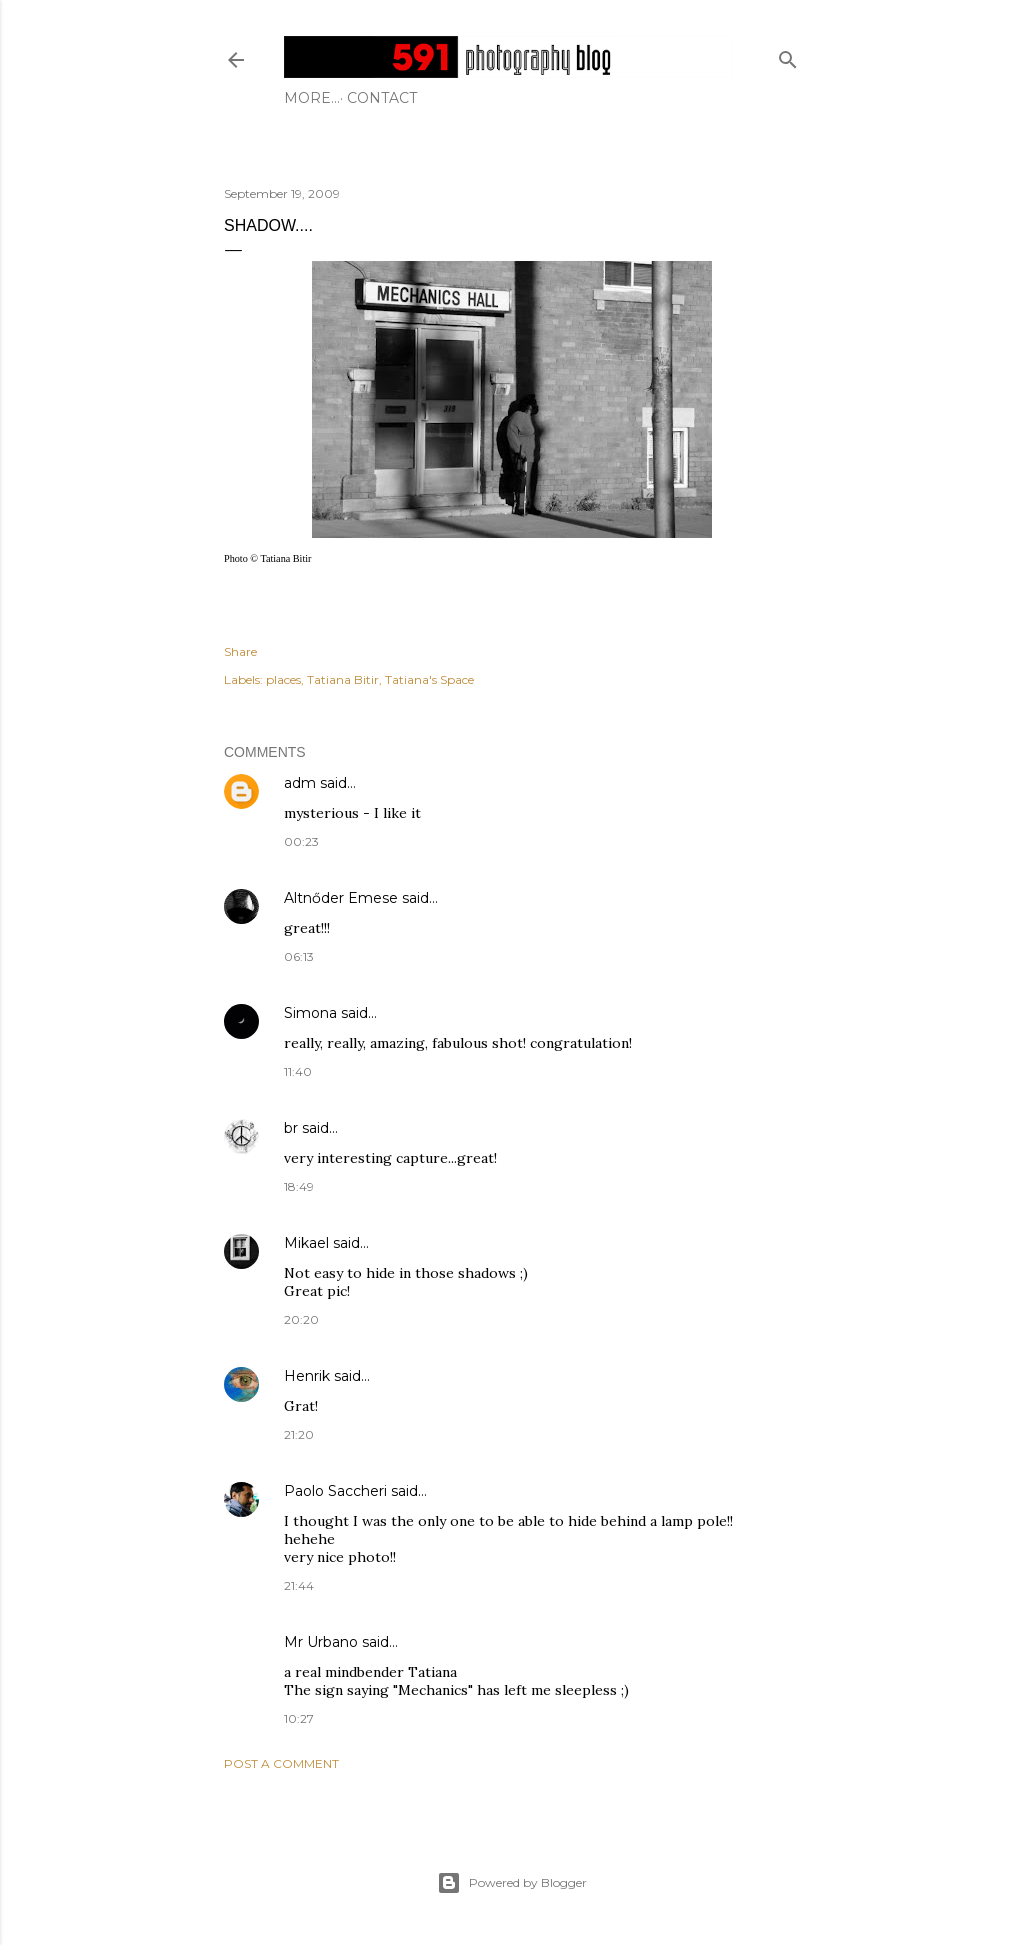 This screenshot has width=1024, height=1945. What do you see at coordinates (299, 1186) in the screenshot?
I see `18:49` at bounding box center [299, 1186].